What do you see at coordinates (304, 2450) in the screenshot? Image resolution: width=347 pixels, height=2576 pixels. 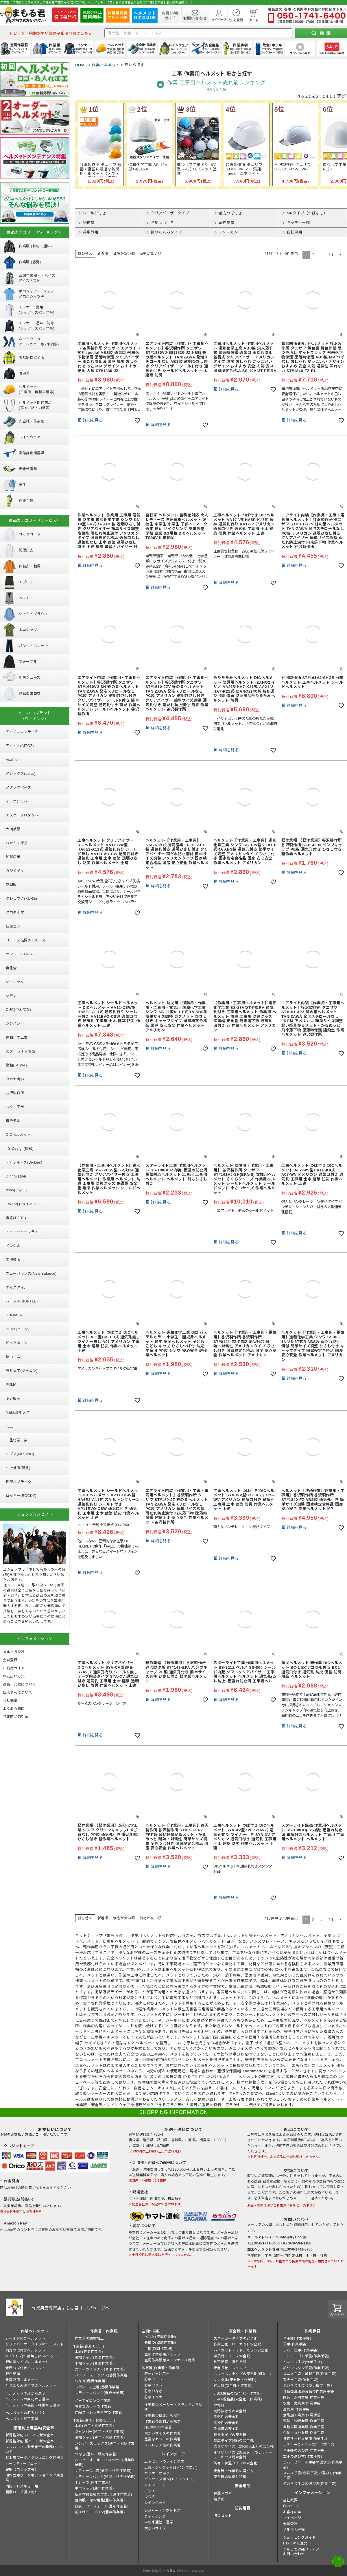 I see `革手袋の選び方(作業手袋)` at bounding box center [304, 2450].